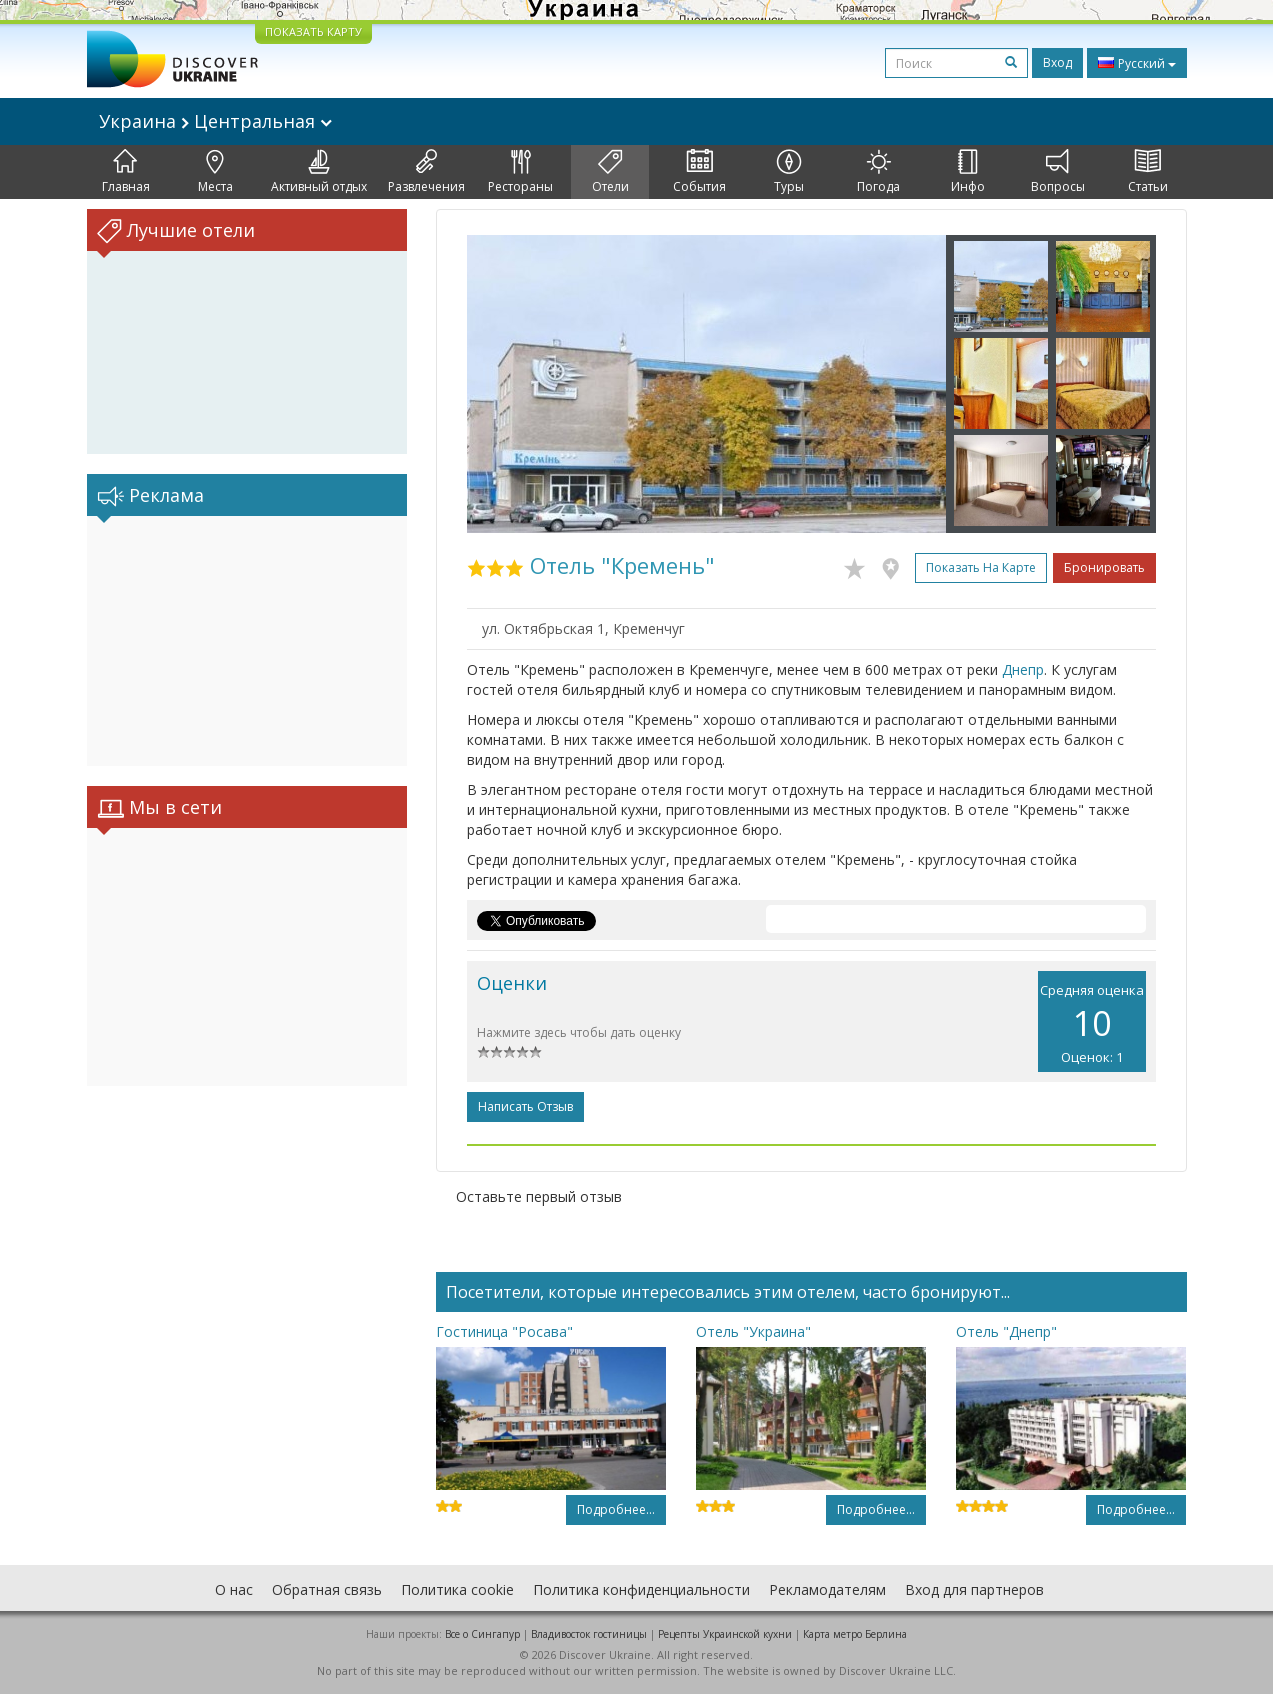 This screenshot has width=1273, height=1694. Describe the element at coordinates (981, 567) in the screenshot. I see `Показать на карте` at that location.